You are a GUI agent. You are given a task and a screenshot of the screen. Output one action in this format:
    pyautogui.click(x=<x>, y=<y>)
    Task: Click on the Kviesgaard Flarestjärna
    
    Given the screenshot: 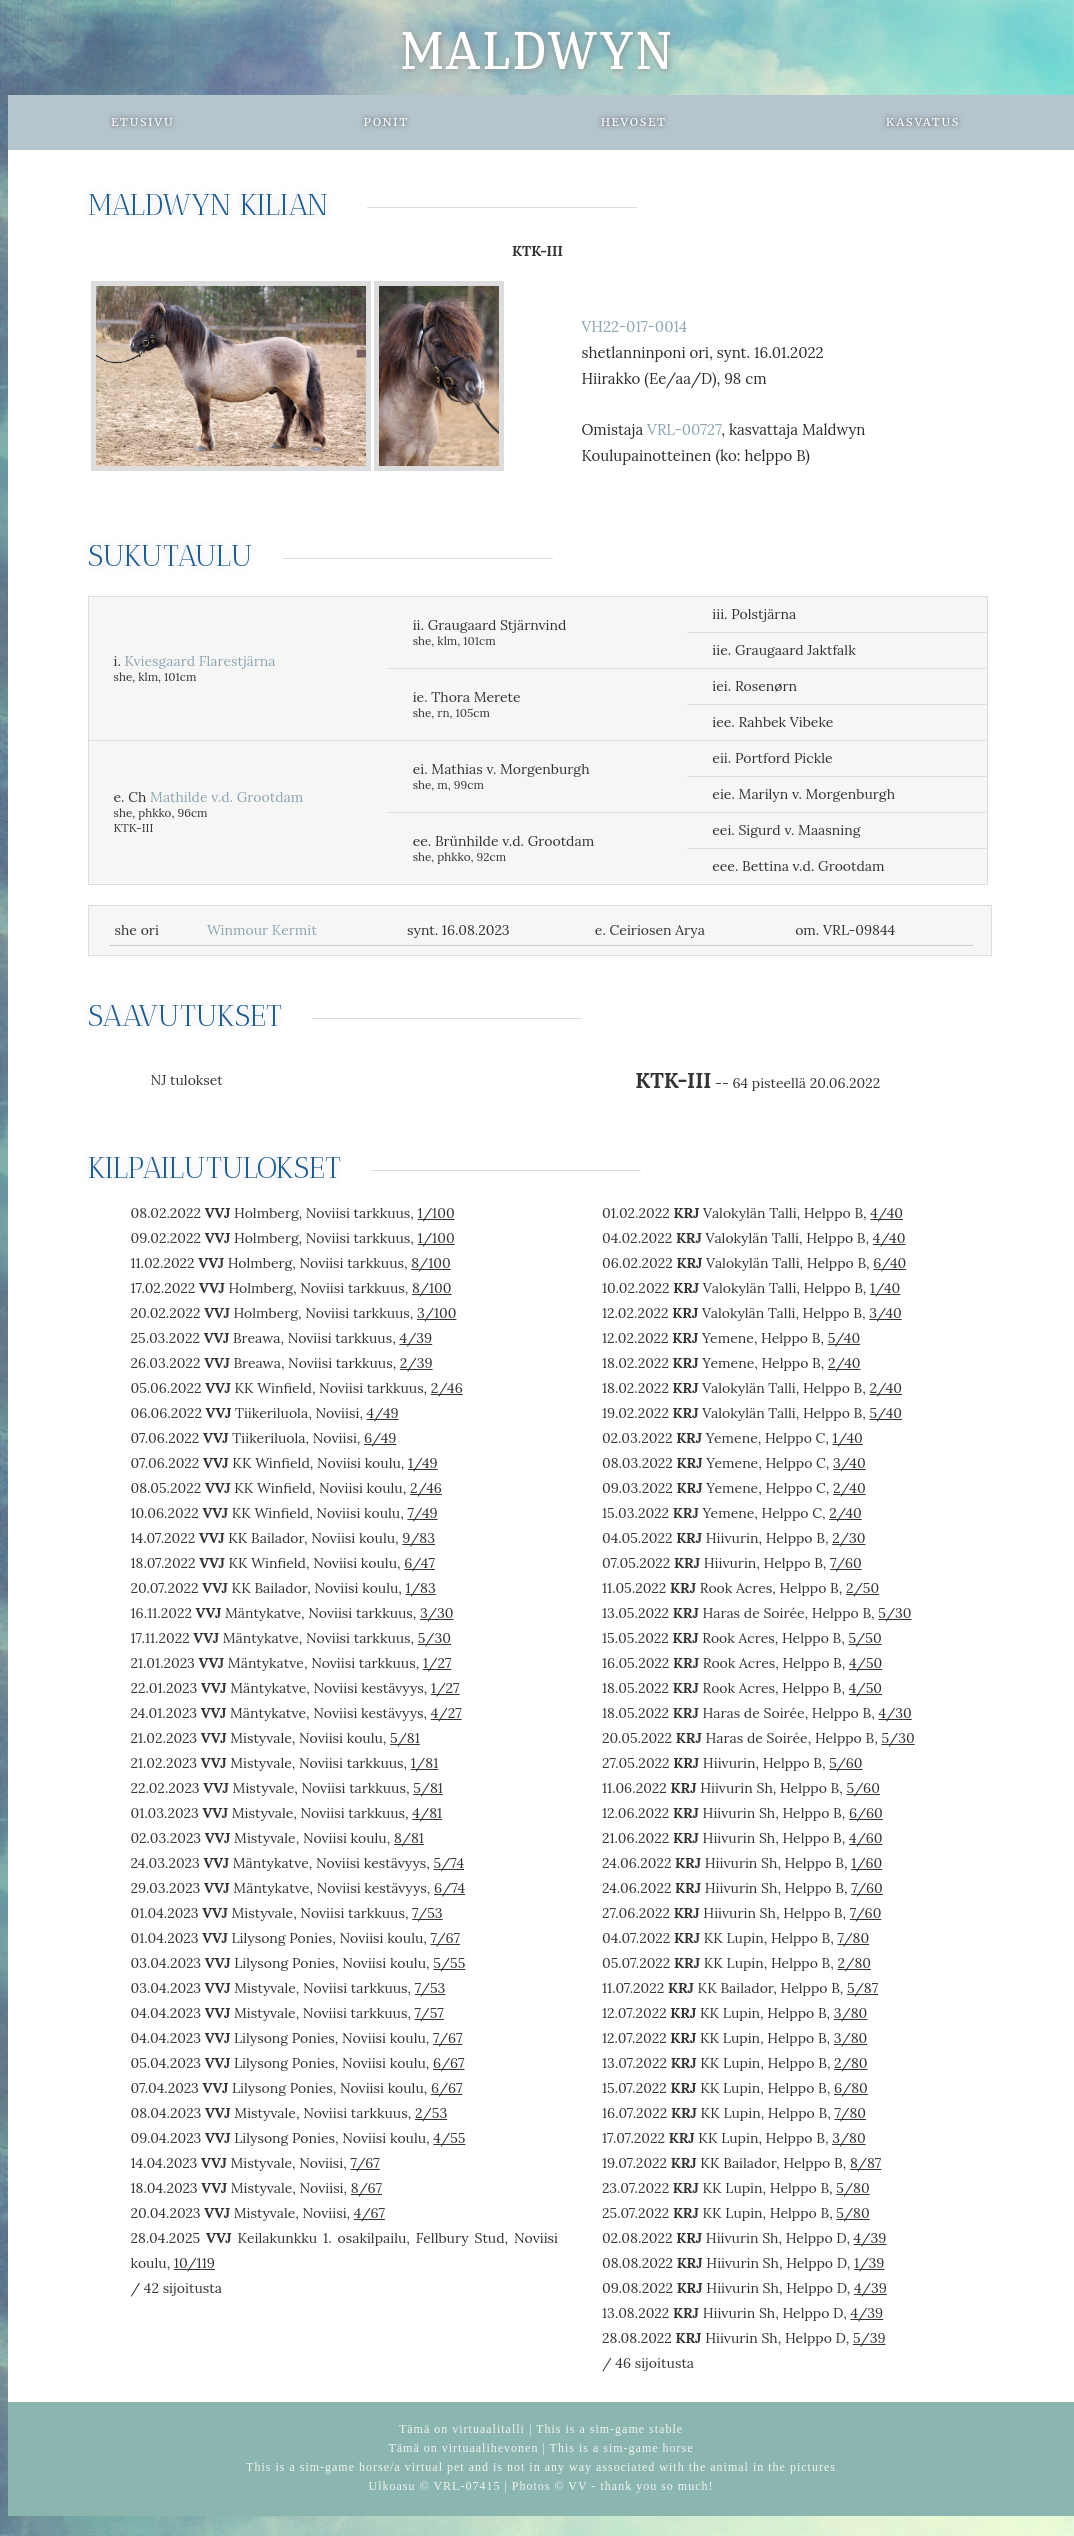 What is the action you would take?
    pyautogui.click(x=200, y=661)
    